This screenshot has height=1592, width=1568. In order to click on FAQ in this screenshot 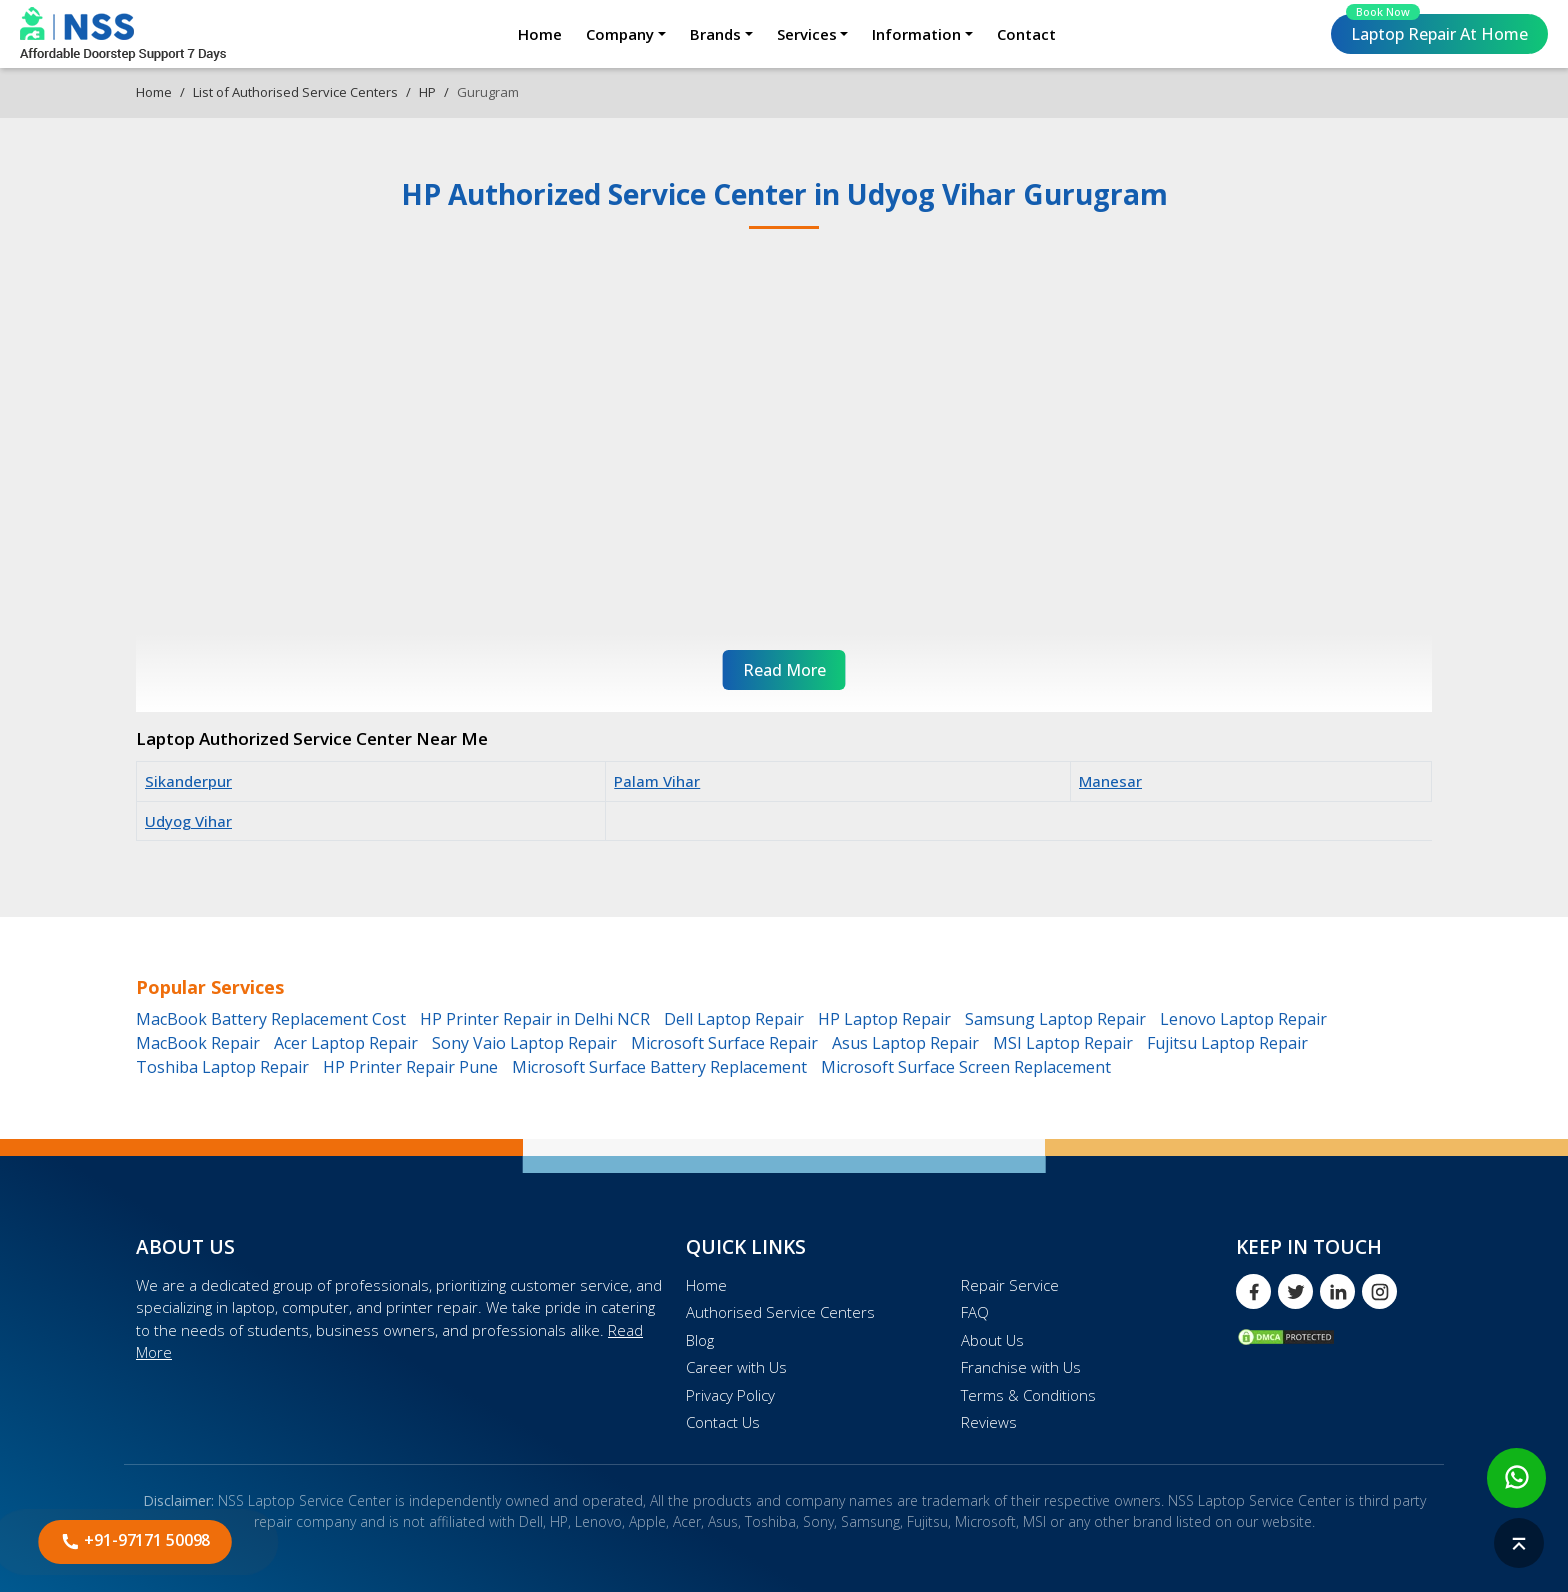, I will do `click(975, 1312)`.